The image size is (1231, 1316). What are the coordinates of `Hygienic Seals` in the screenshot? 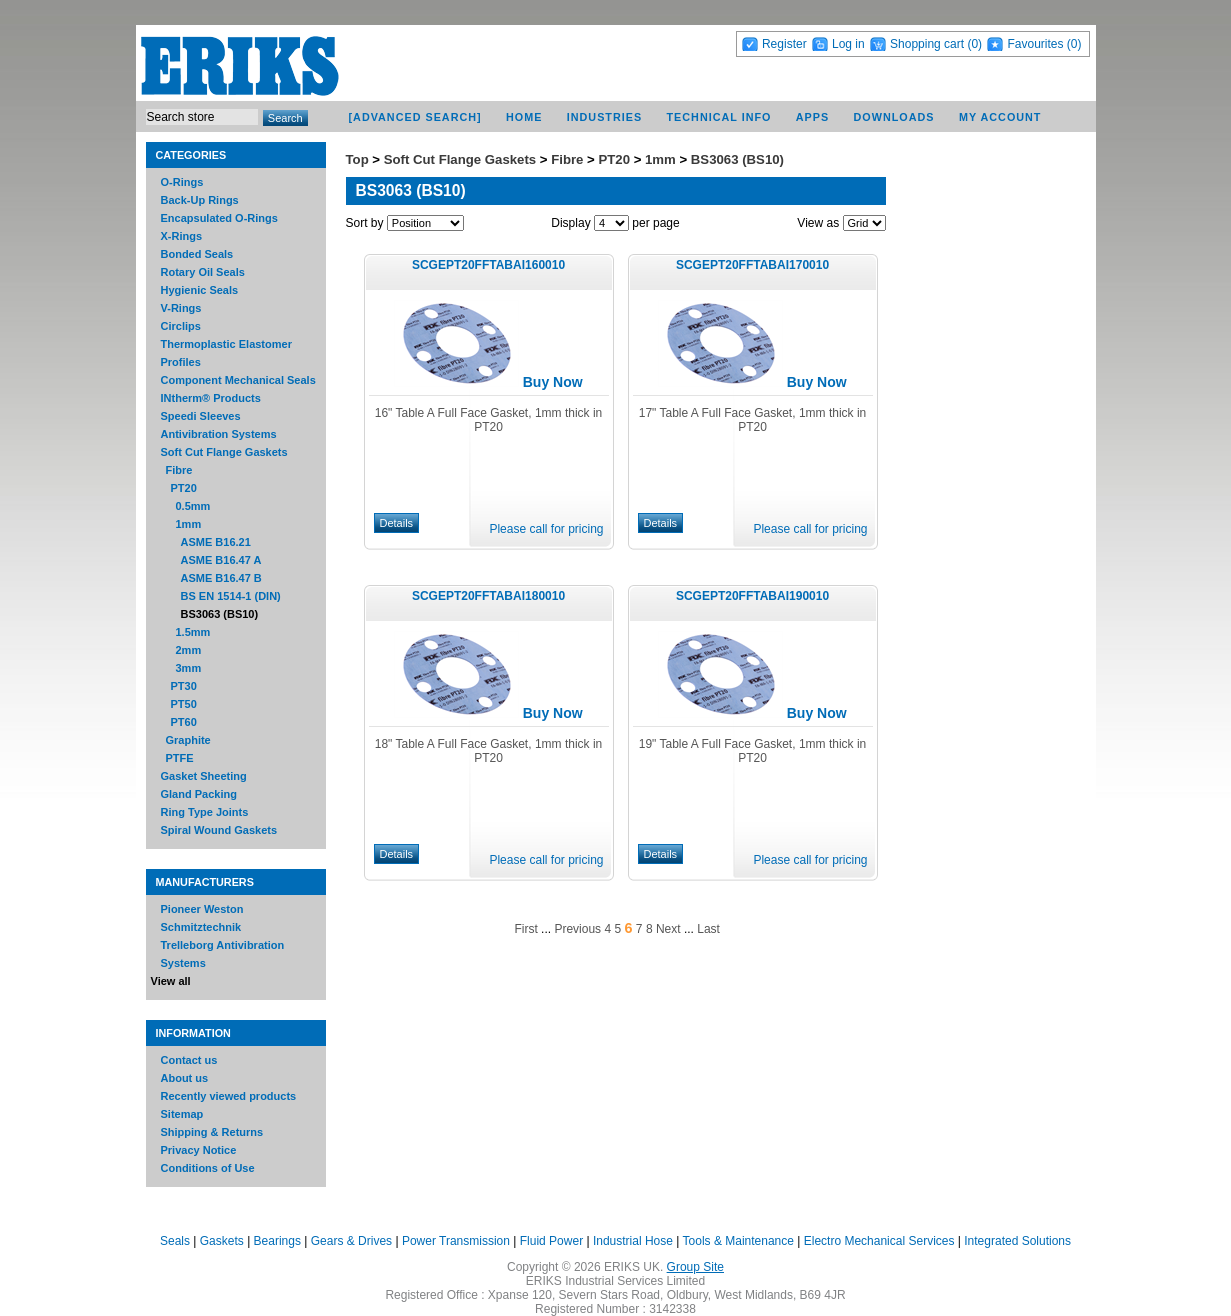 It's located at (200, 290).